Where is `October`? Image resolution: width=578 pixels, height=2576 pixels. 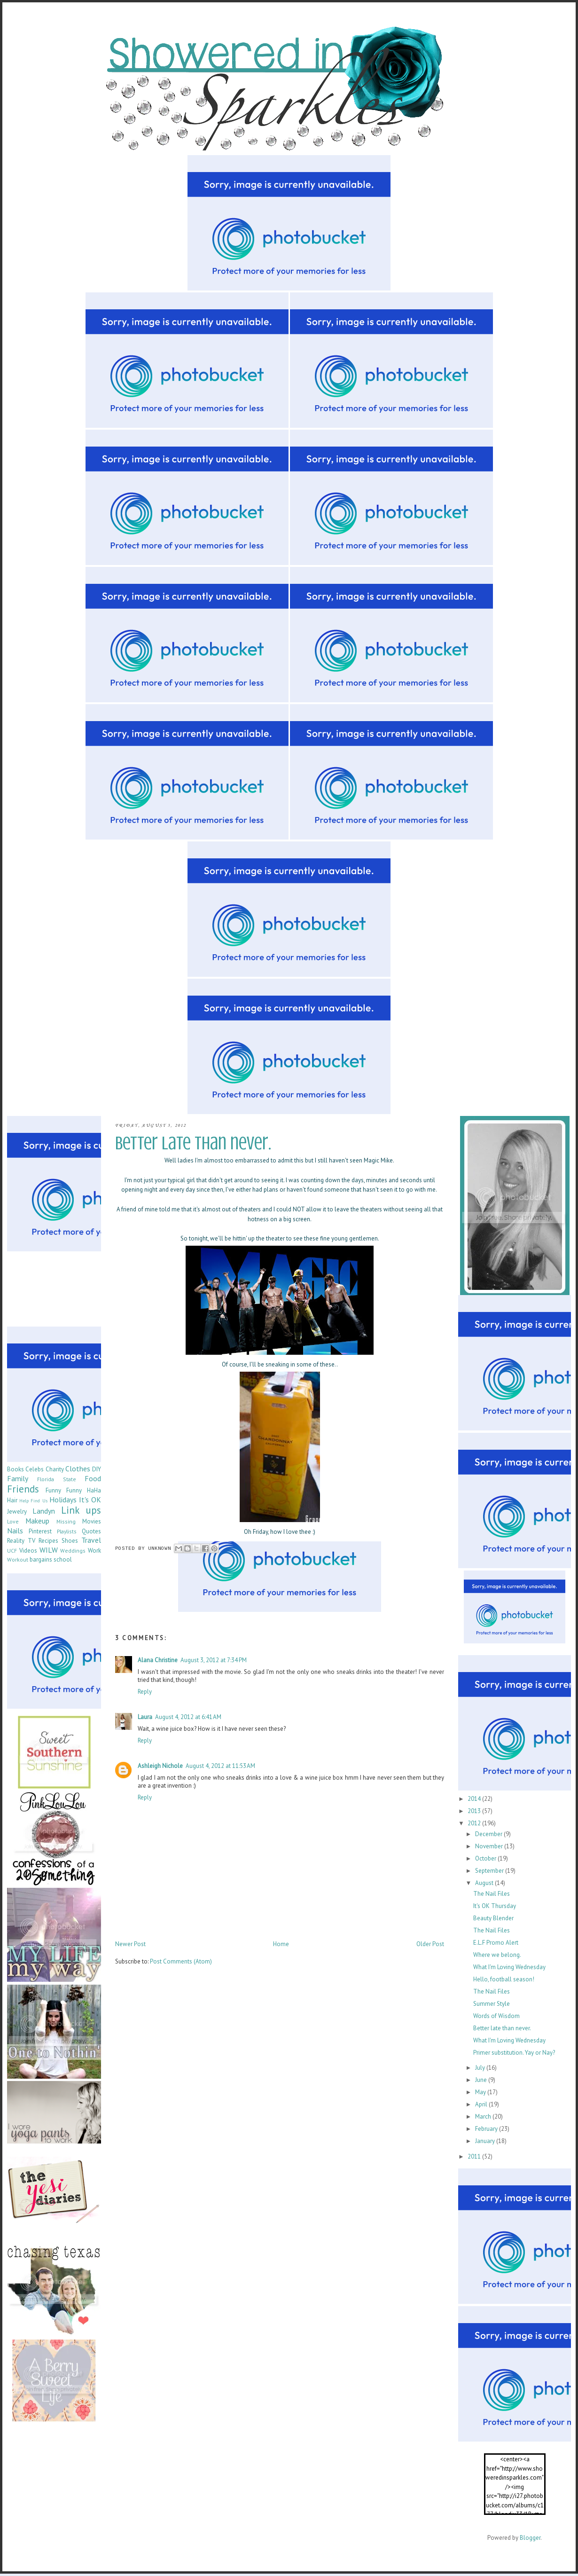
October is located at coordinates (486, 1858).